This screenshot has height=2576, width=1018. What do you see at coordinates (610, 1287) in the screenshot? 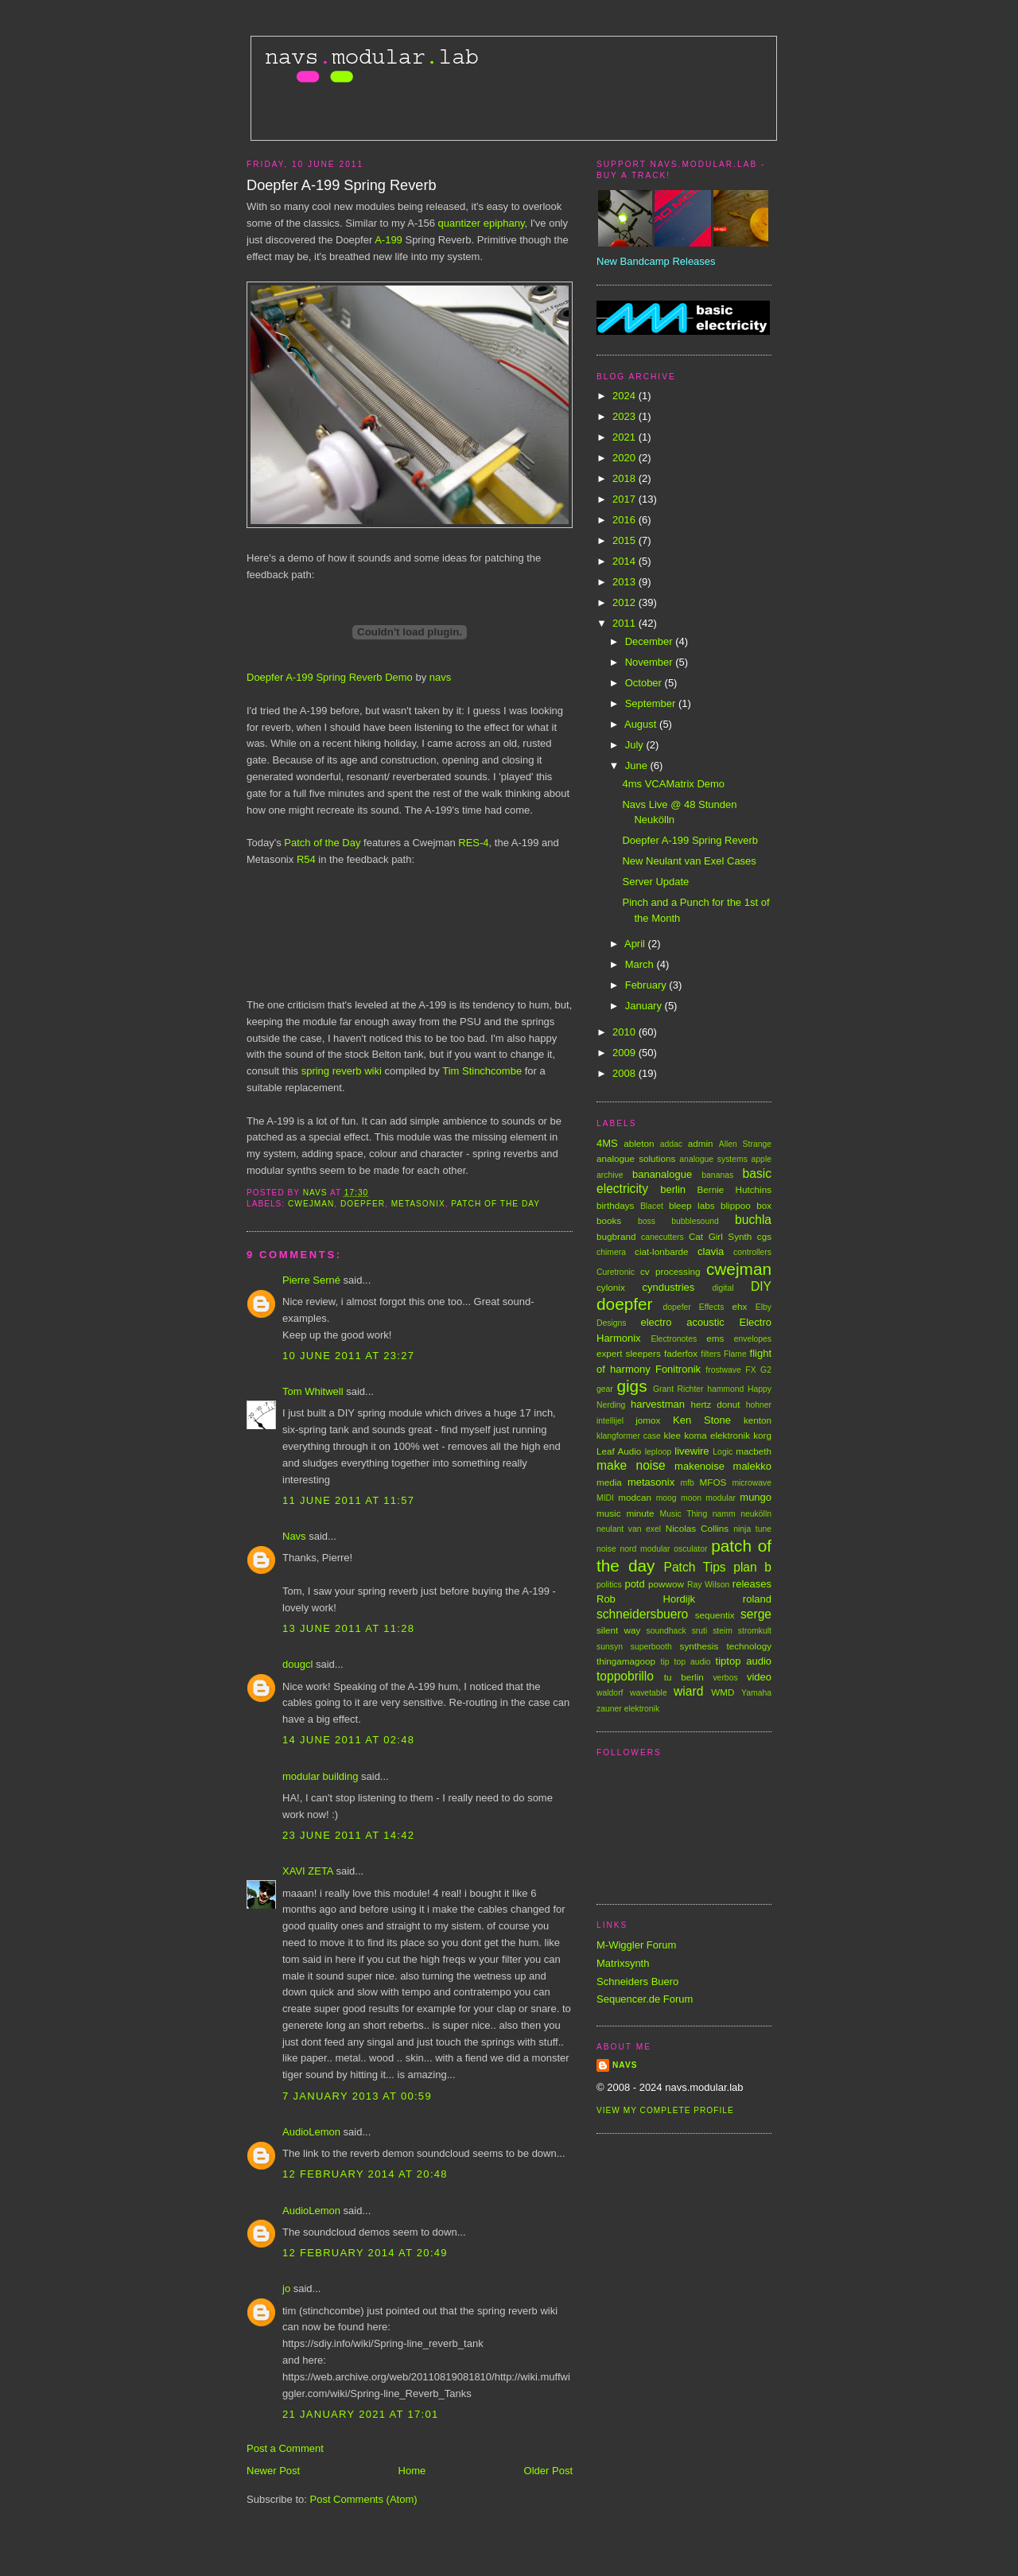
I see `cylonix` at bounding box center [610, 1287].